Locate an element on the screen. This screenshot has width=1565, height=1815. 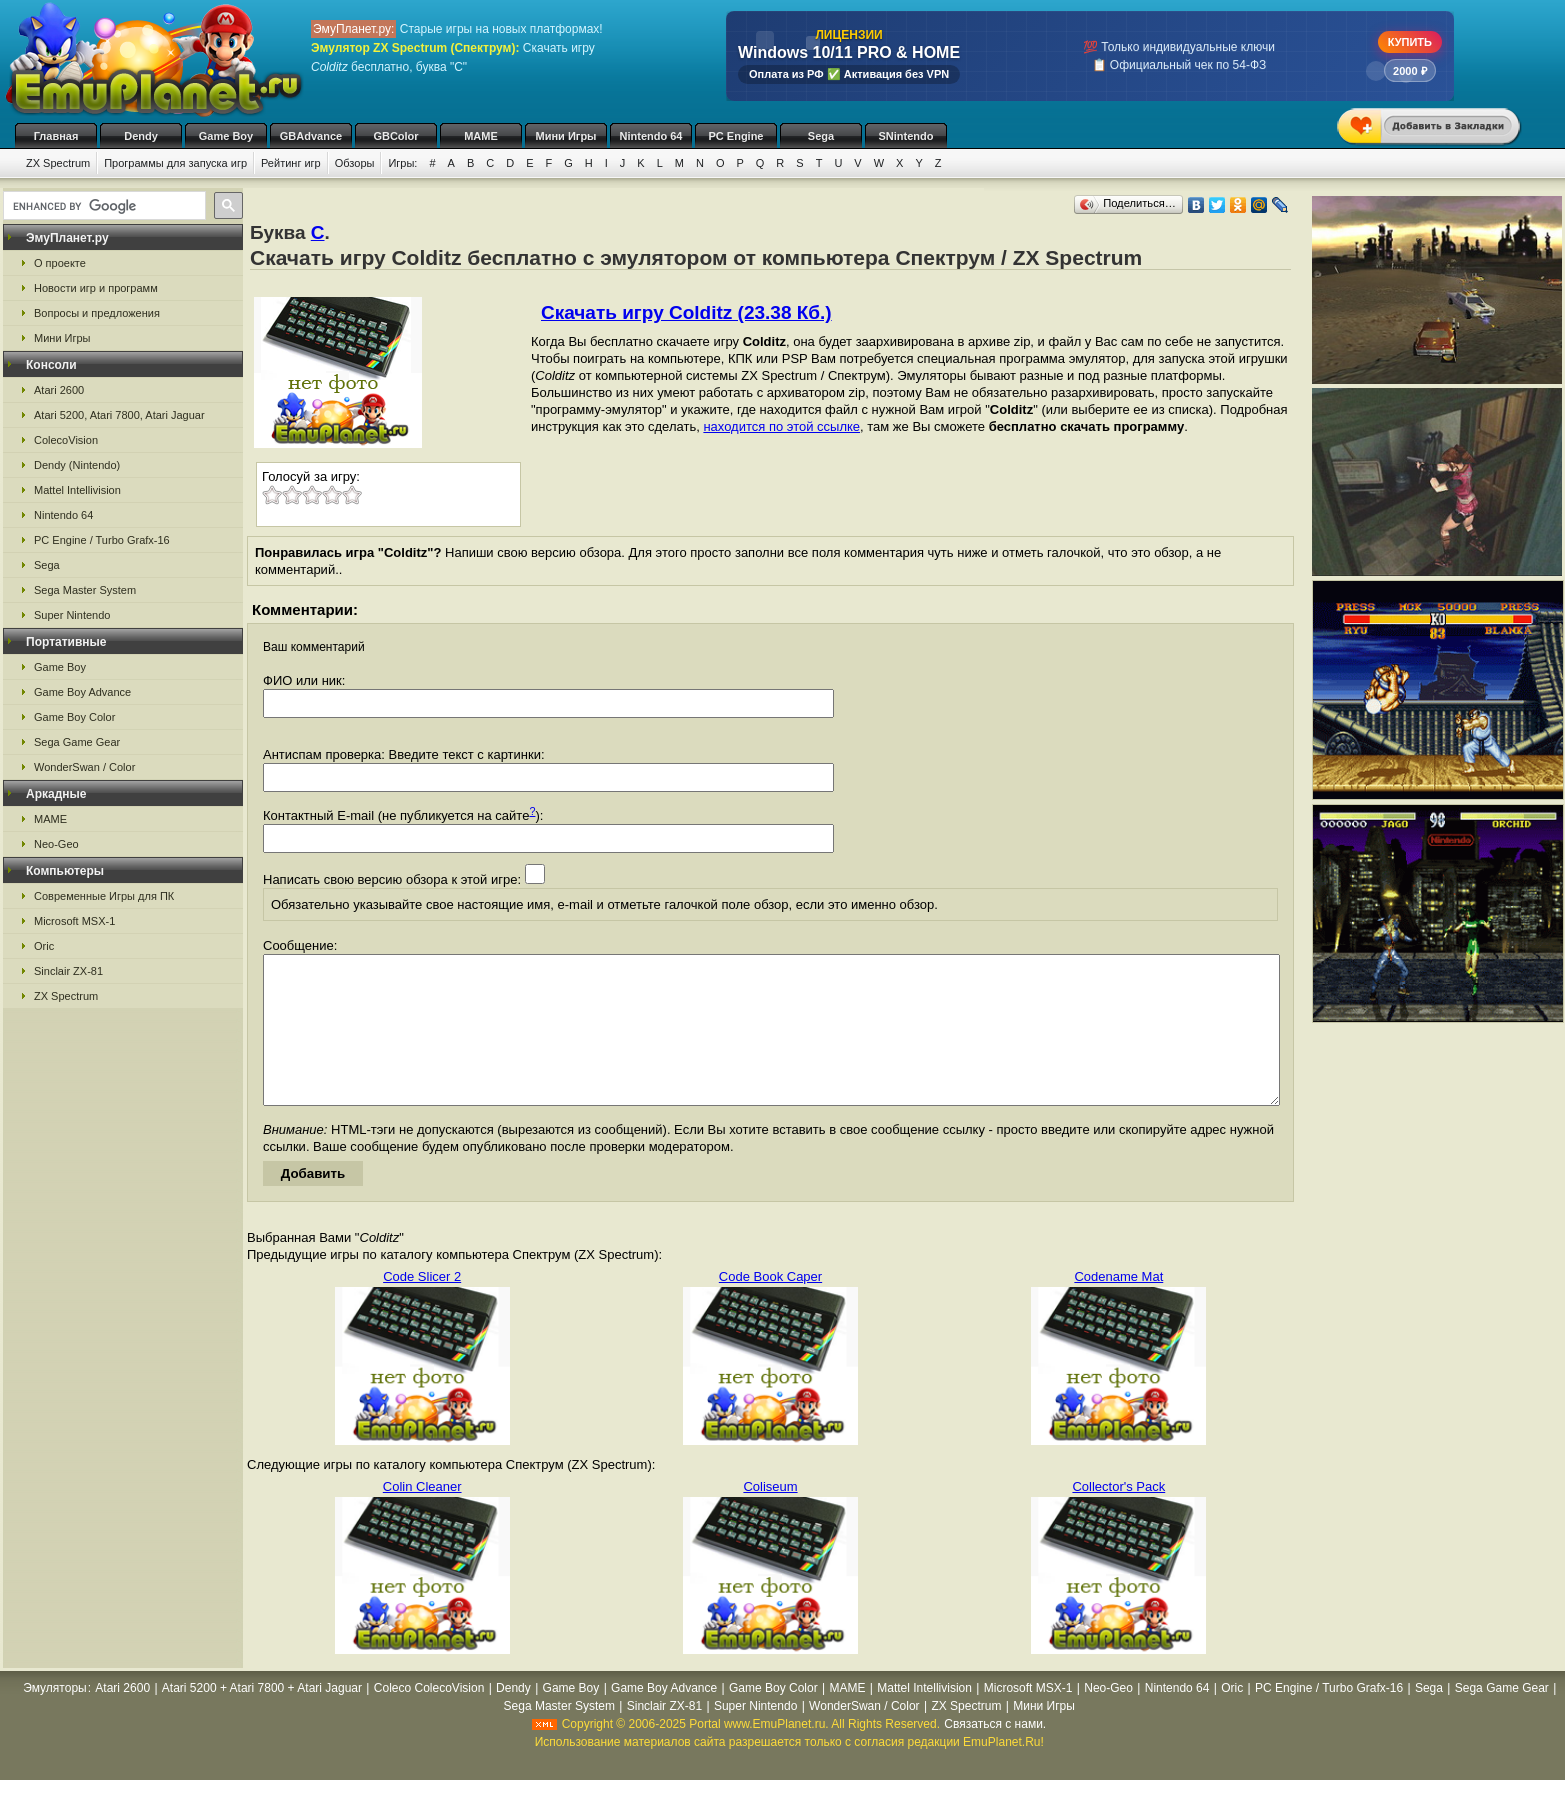
Современные Игры для ПК is located at coordinates (104, 896).